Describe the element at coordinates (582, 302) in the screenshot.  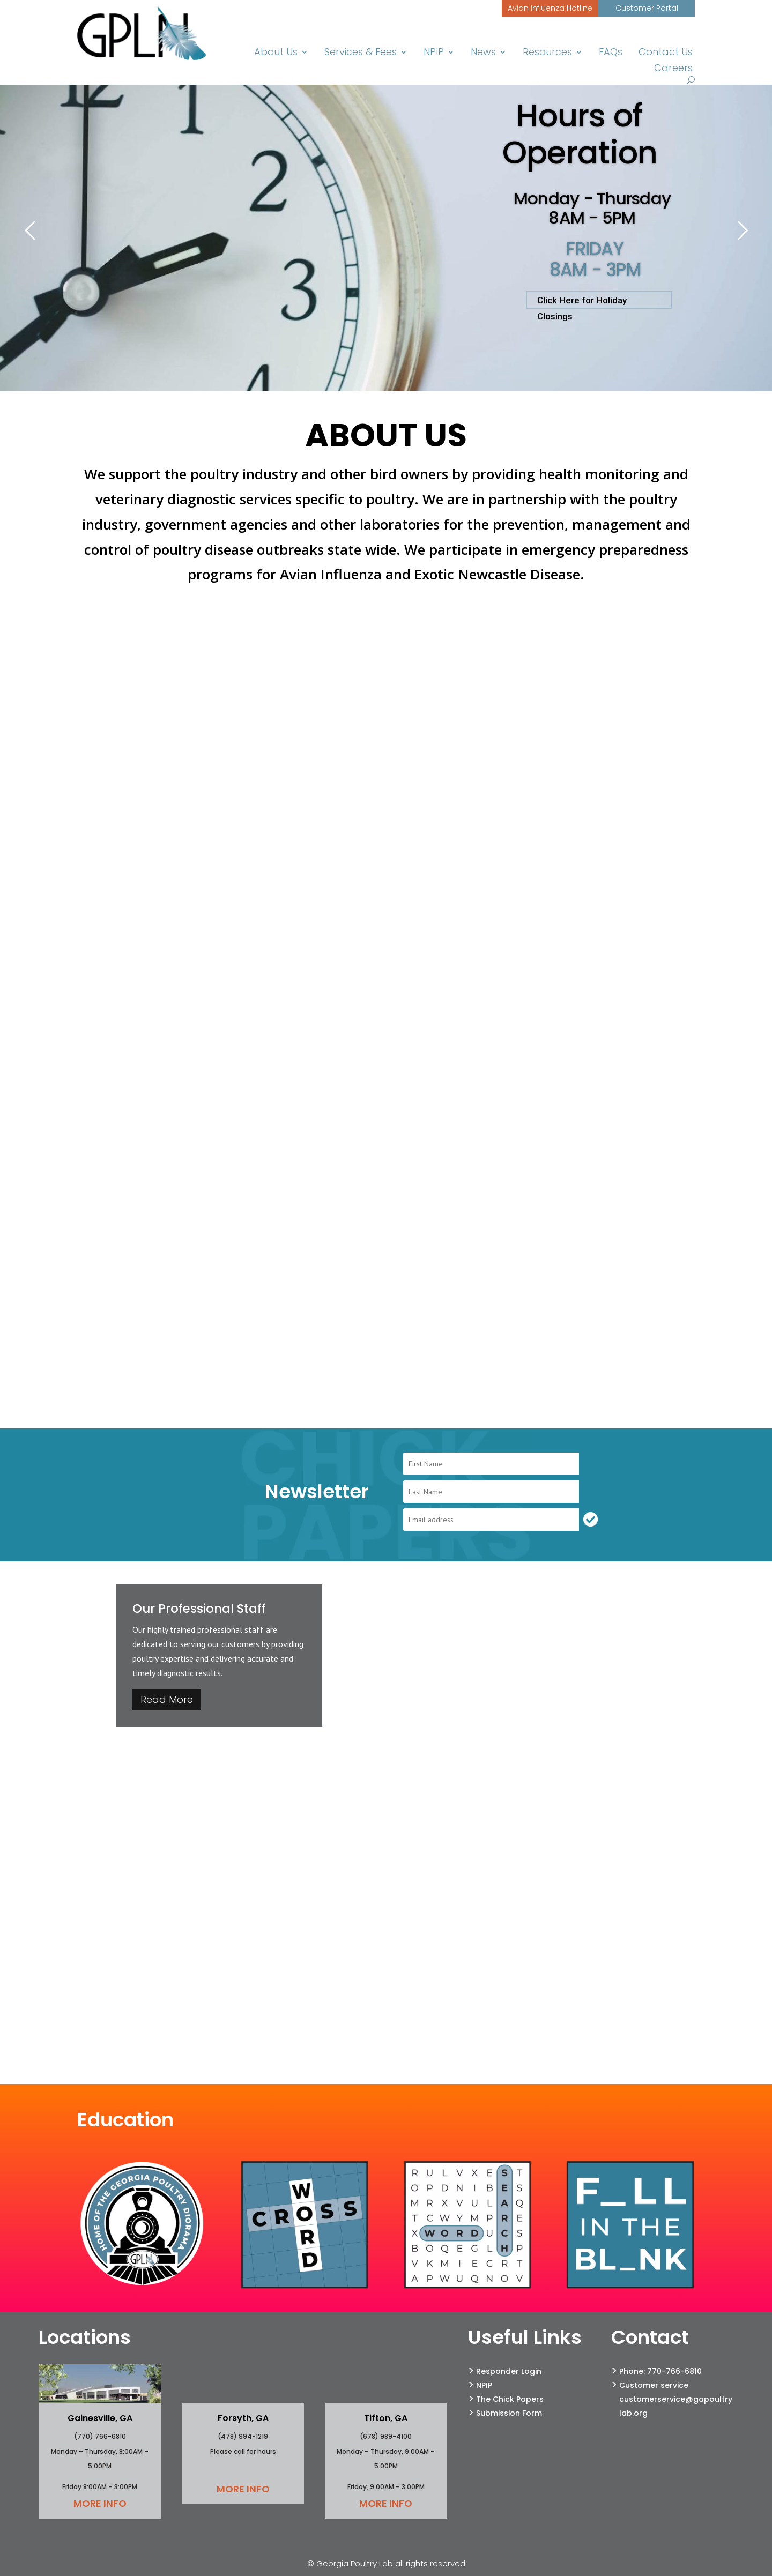
I see `Click Here for Holiday Closings` at that location.